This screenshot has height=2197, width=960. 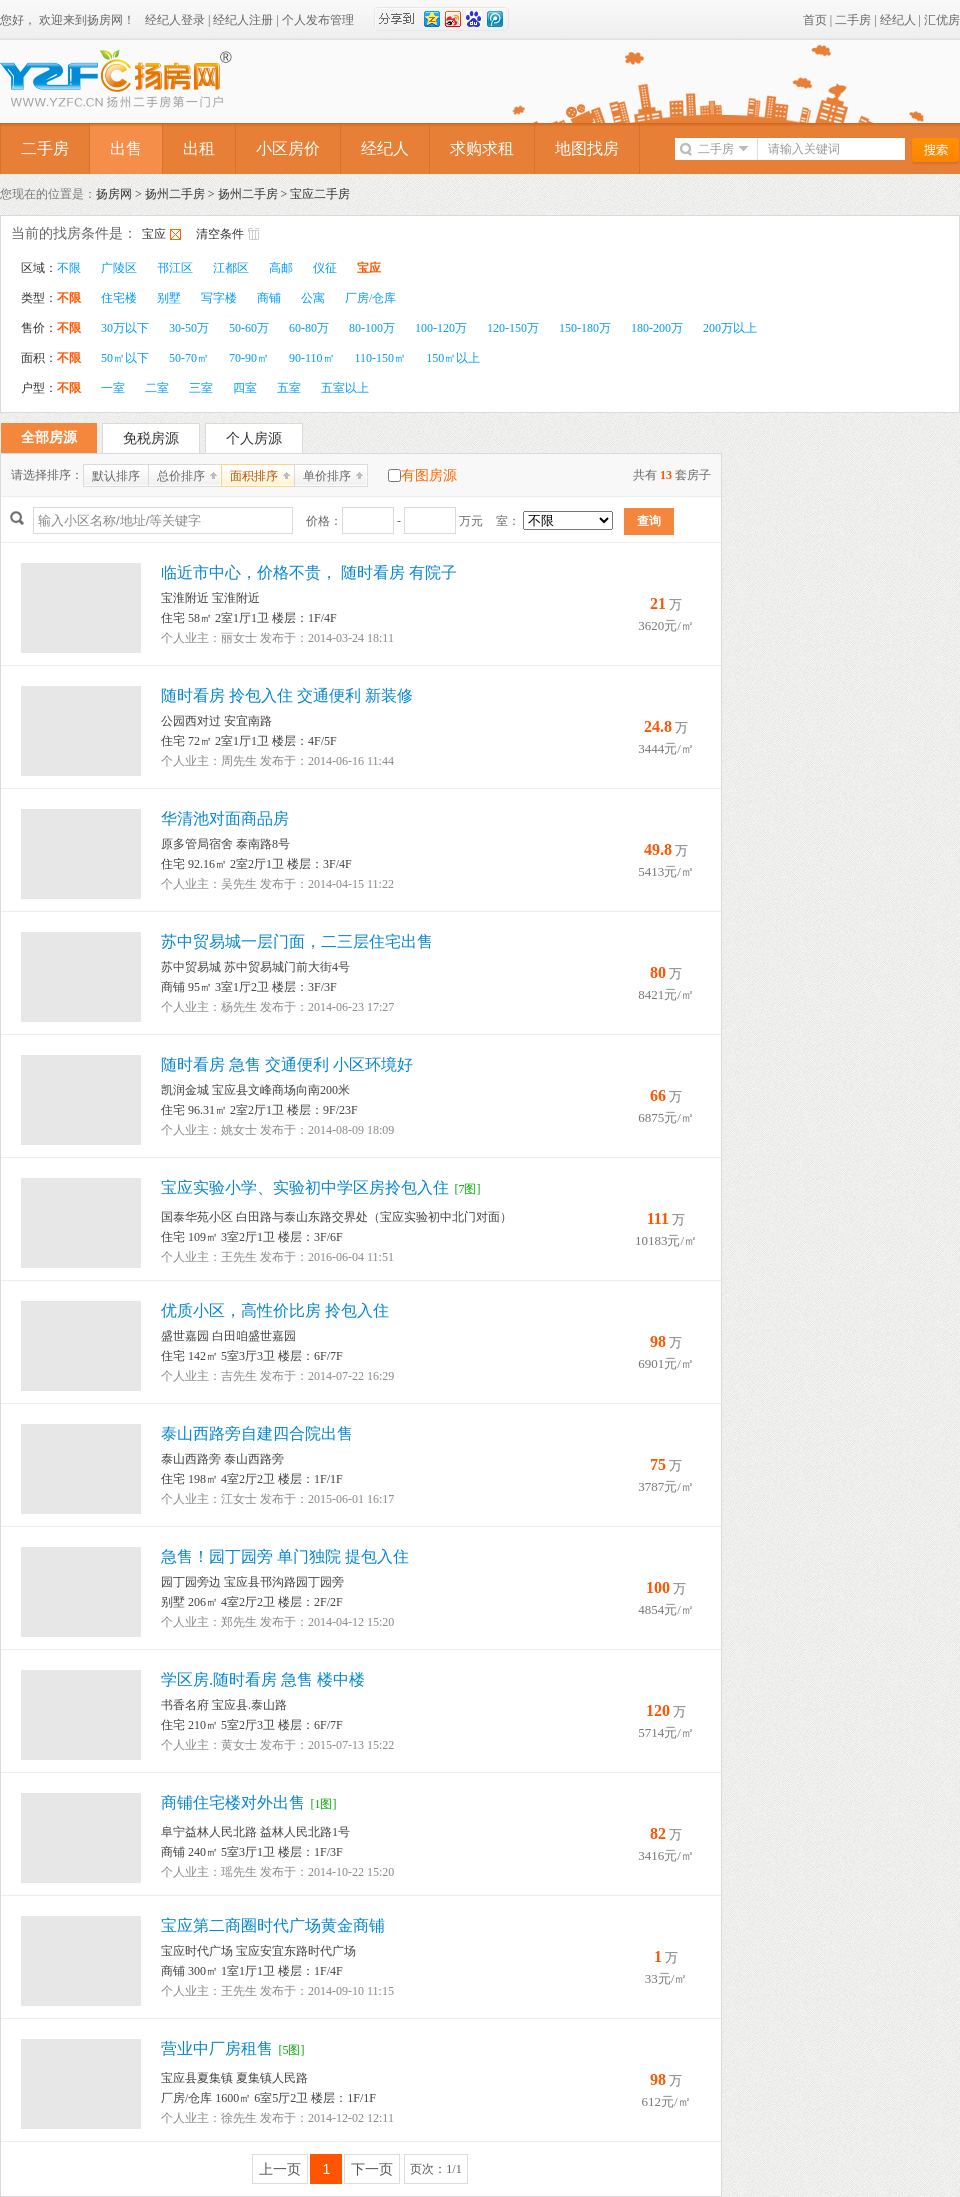 I want to click on 商铺住宅楼对外出售, so click(x=233, y=1802).